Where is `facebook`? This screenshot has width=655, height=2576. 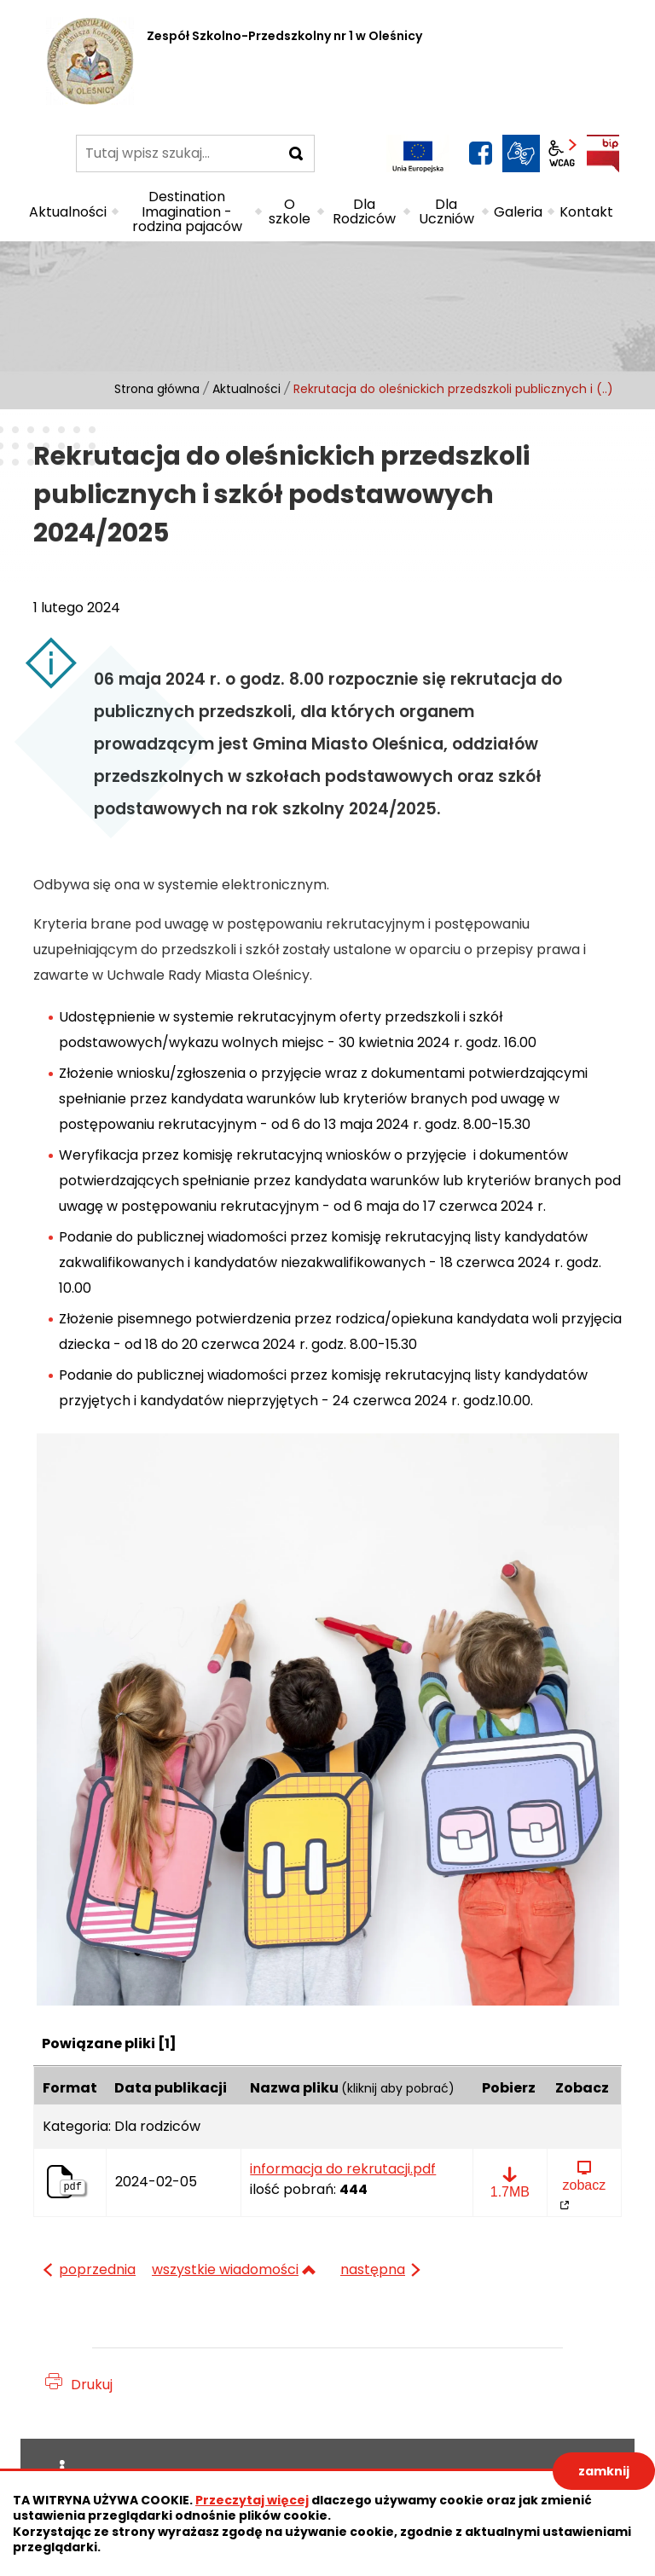
facebook is located at coordinates (480, 153).